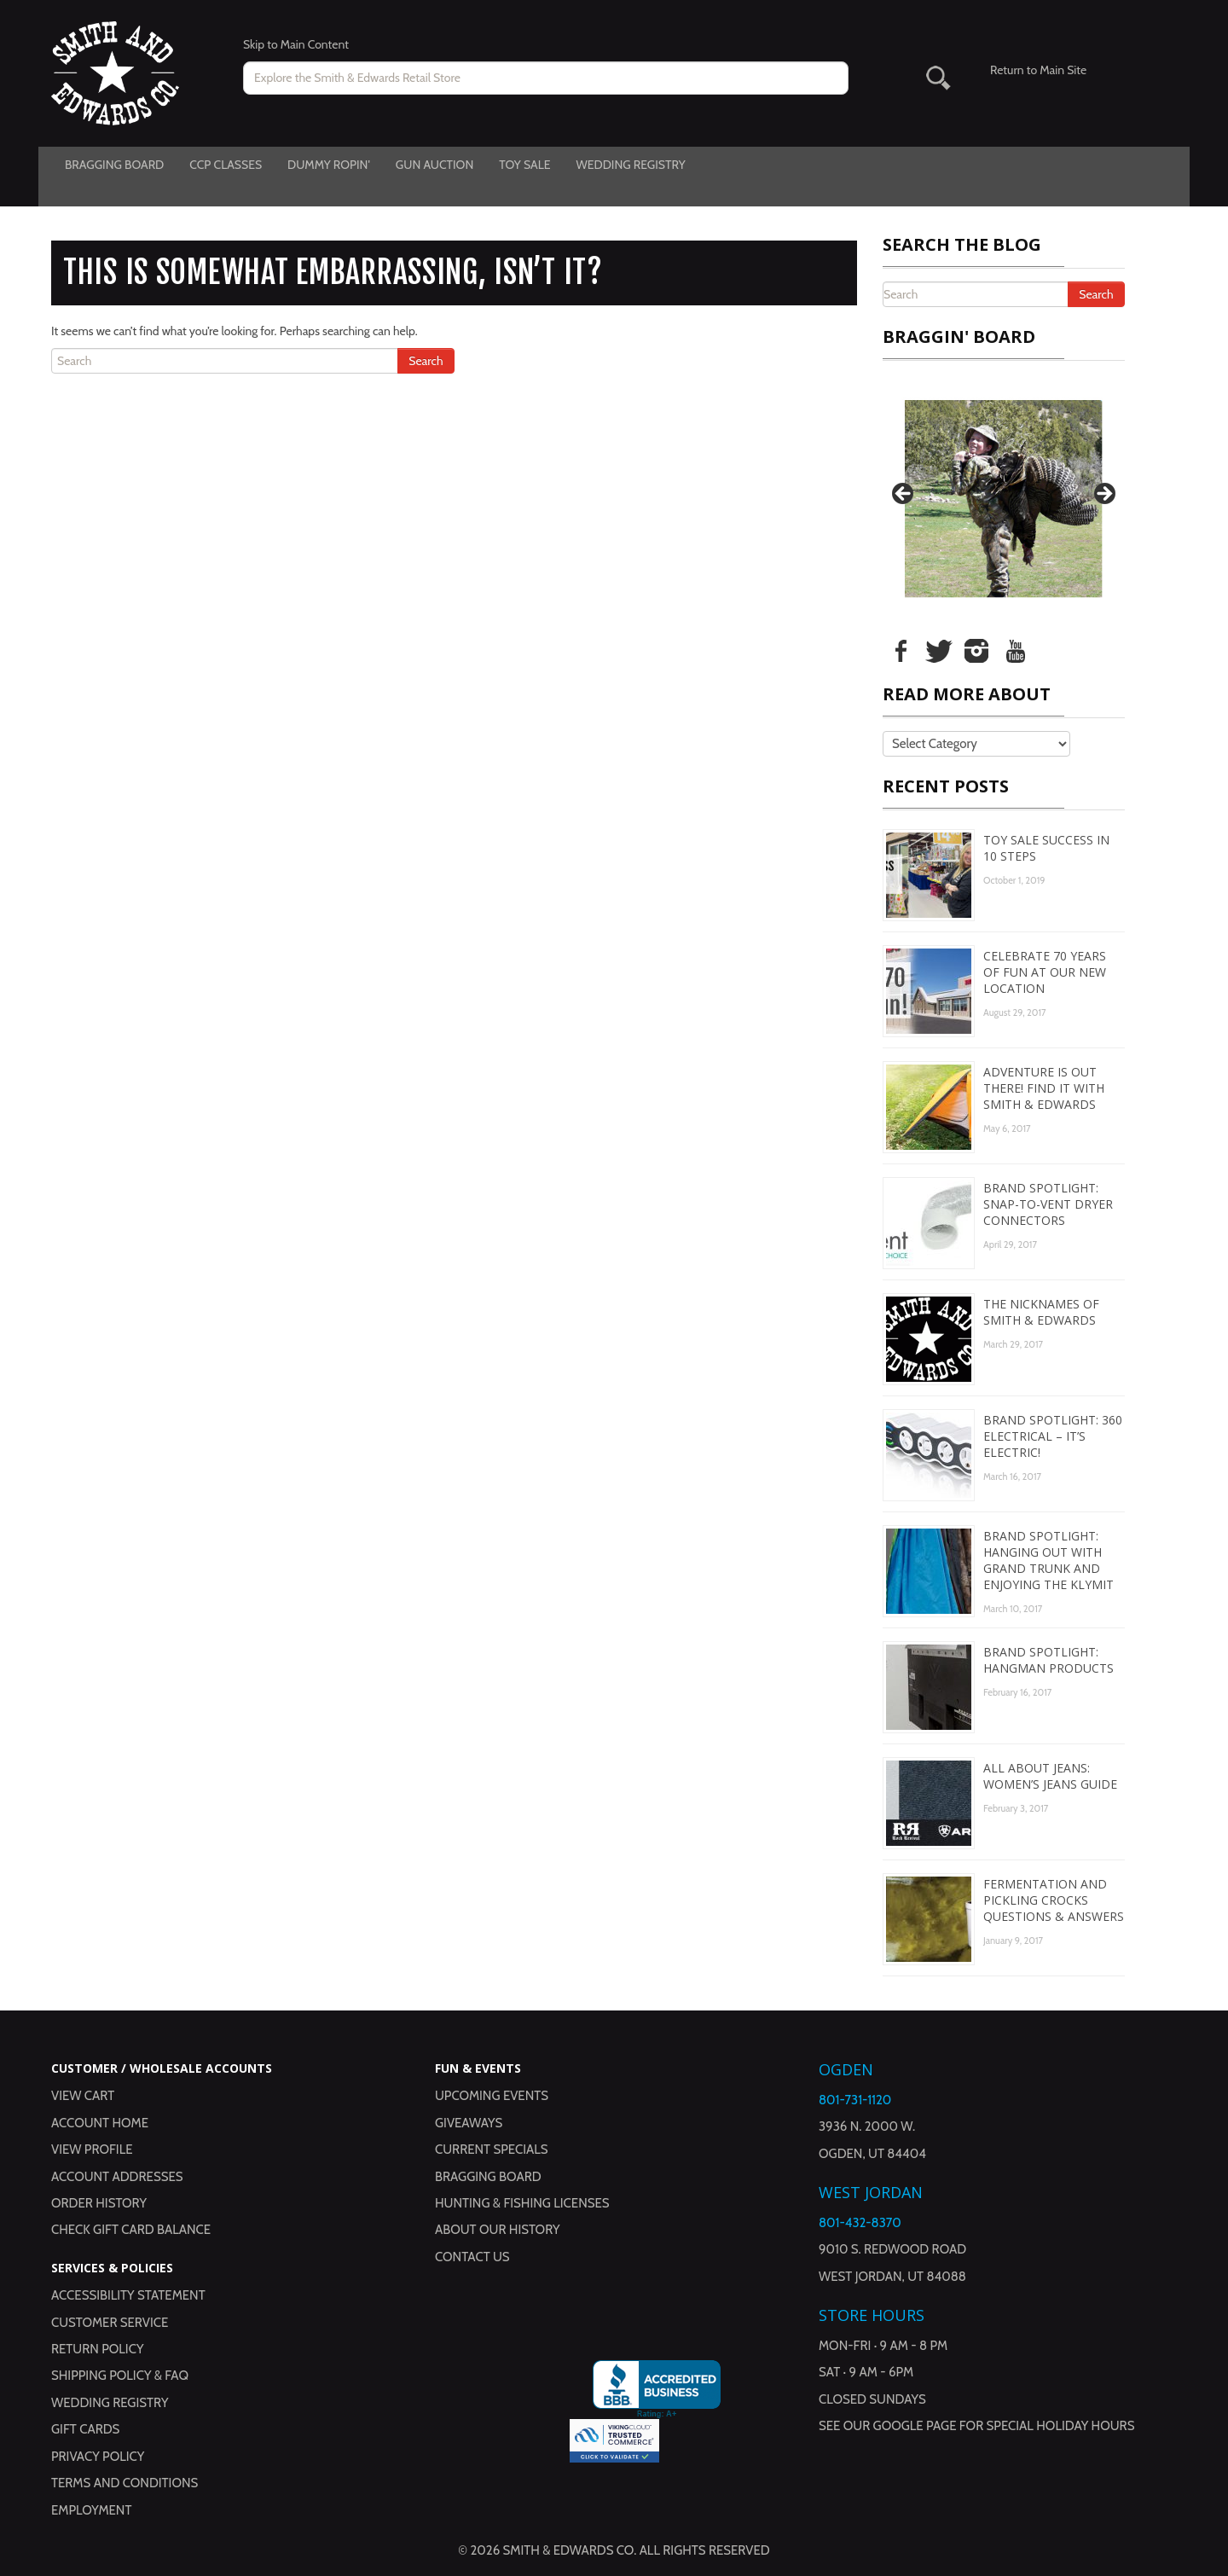  I want to click on Celebrate 70 Years of Fun at Our New Location, so click(1044, 972).